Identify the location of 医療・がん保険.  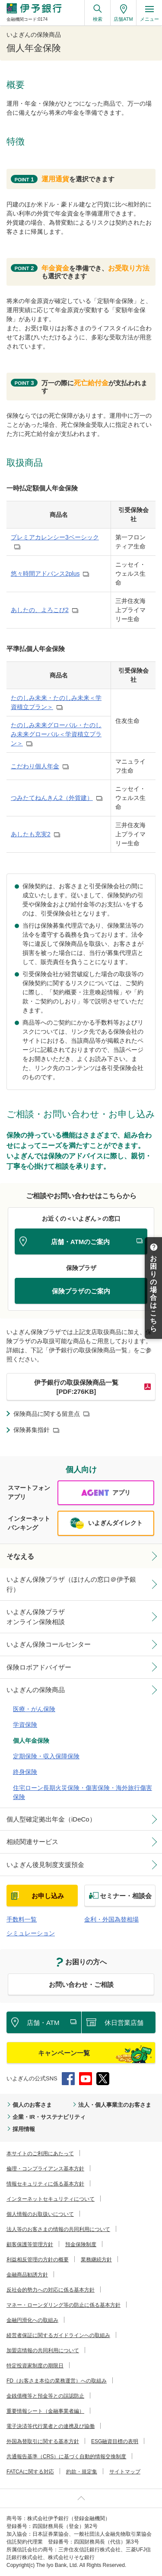
(34, 1709).